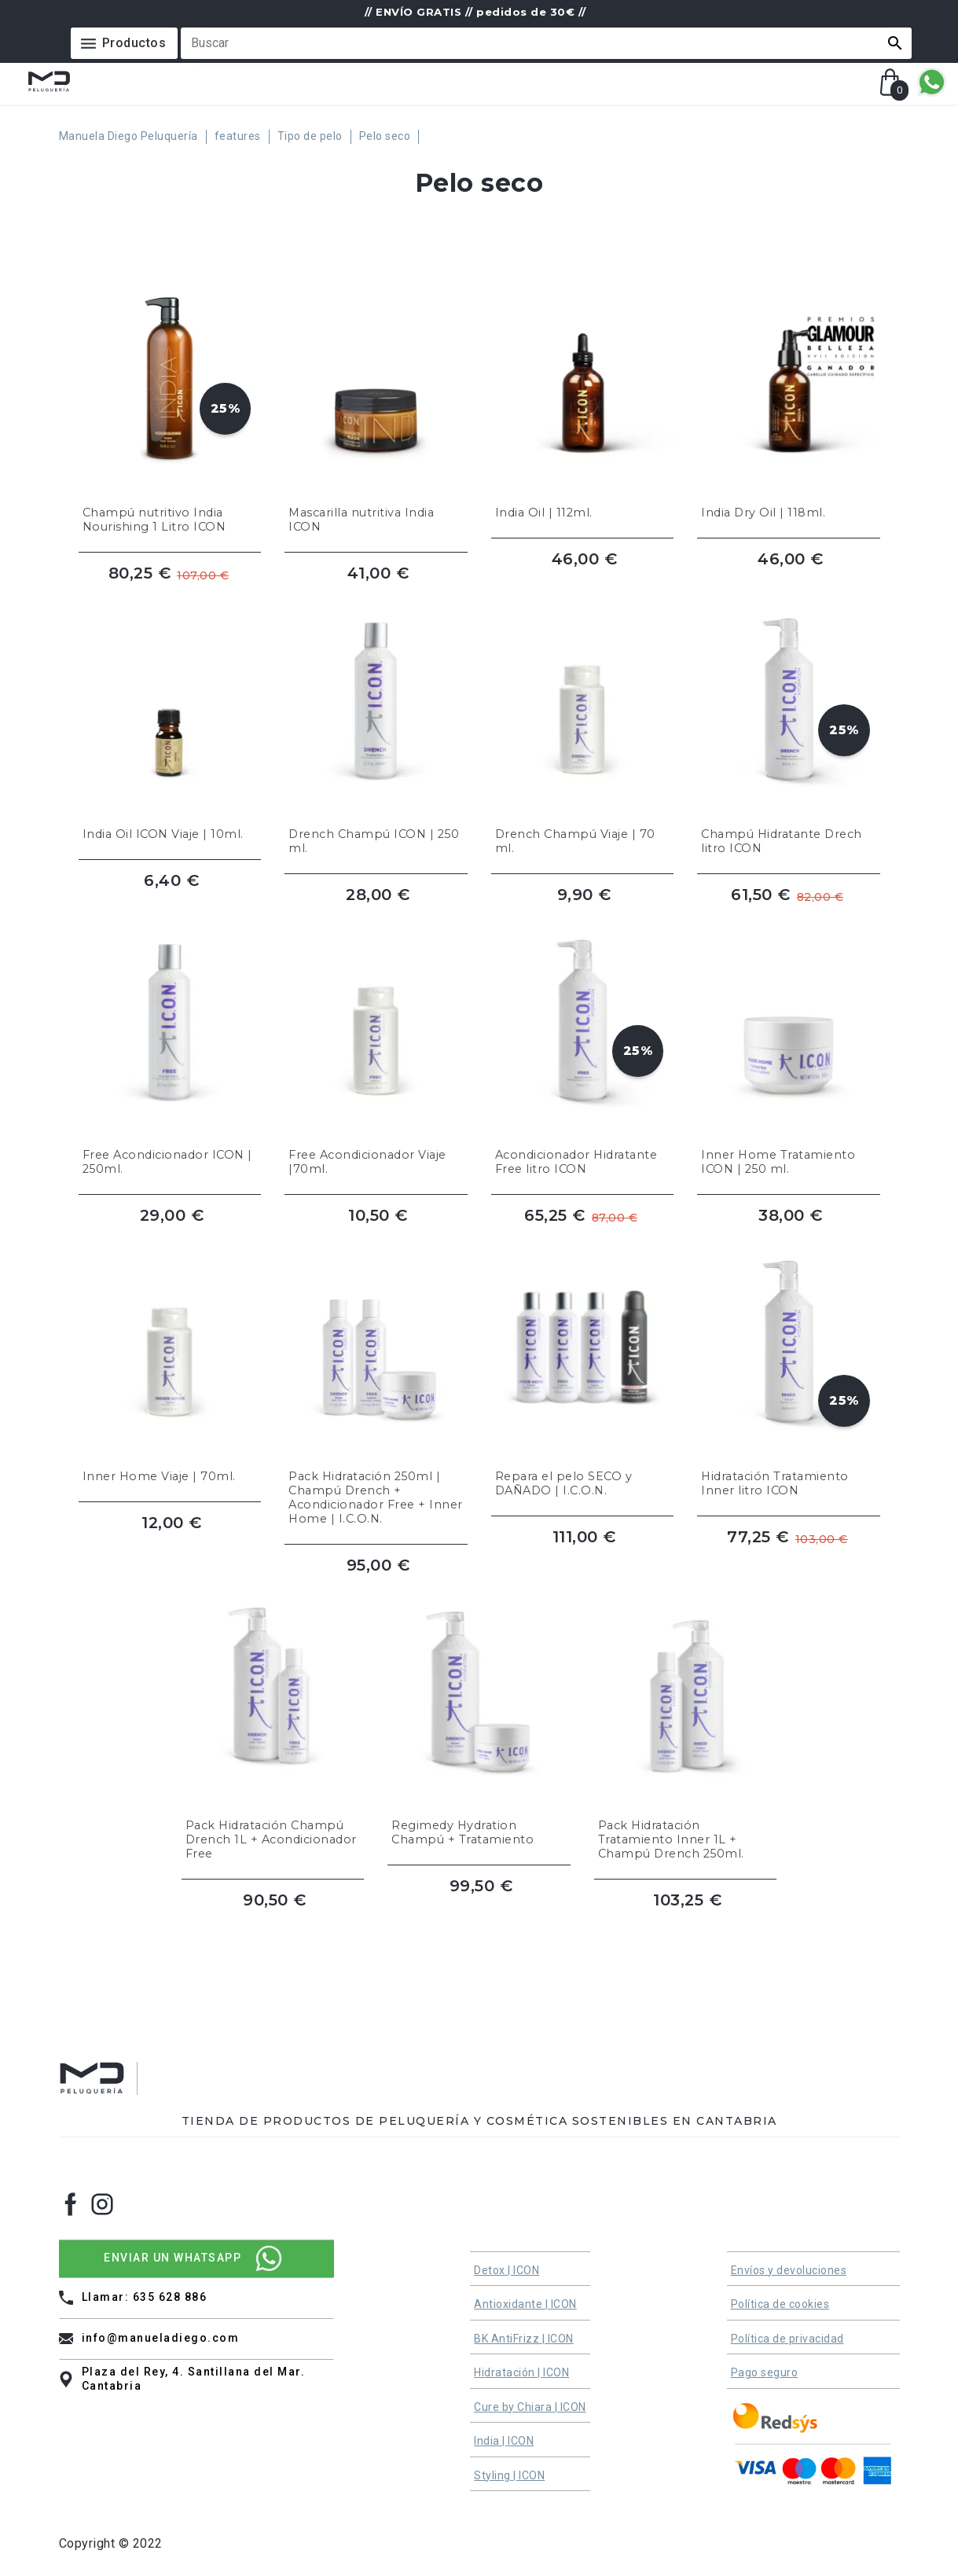 The height and width of the screenshot is (2576, 958). Describe the element at coordinates (583, 1372) in the screenshot. I see `[Repara el pelo SECO y DAÑADO | I.C.O.N.]` at that location.